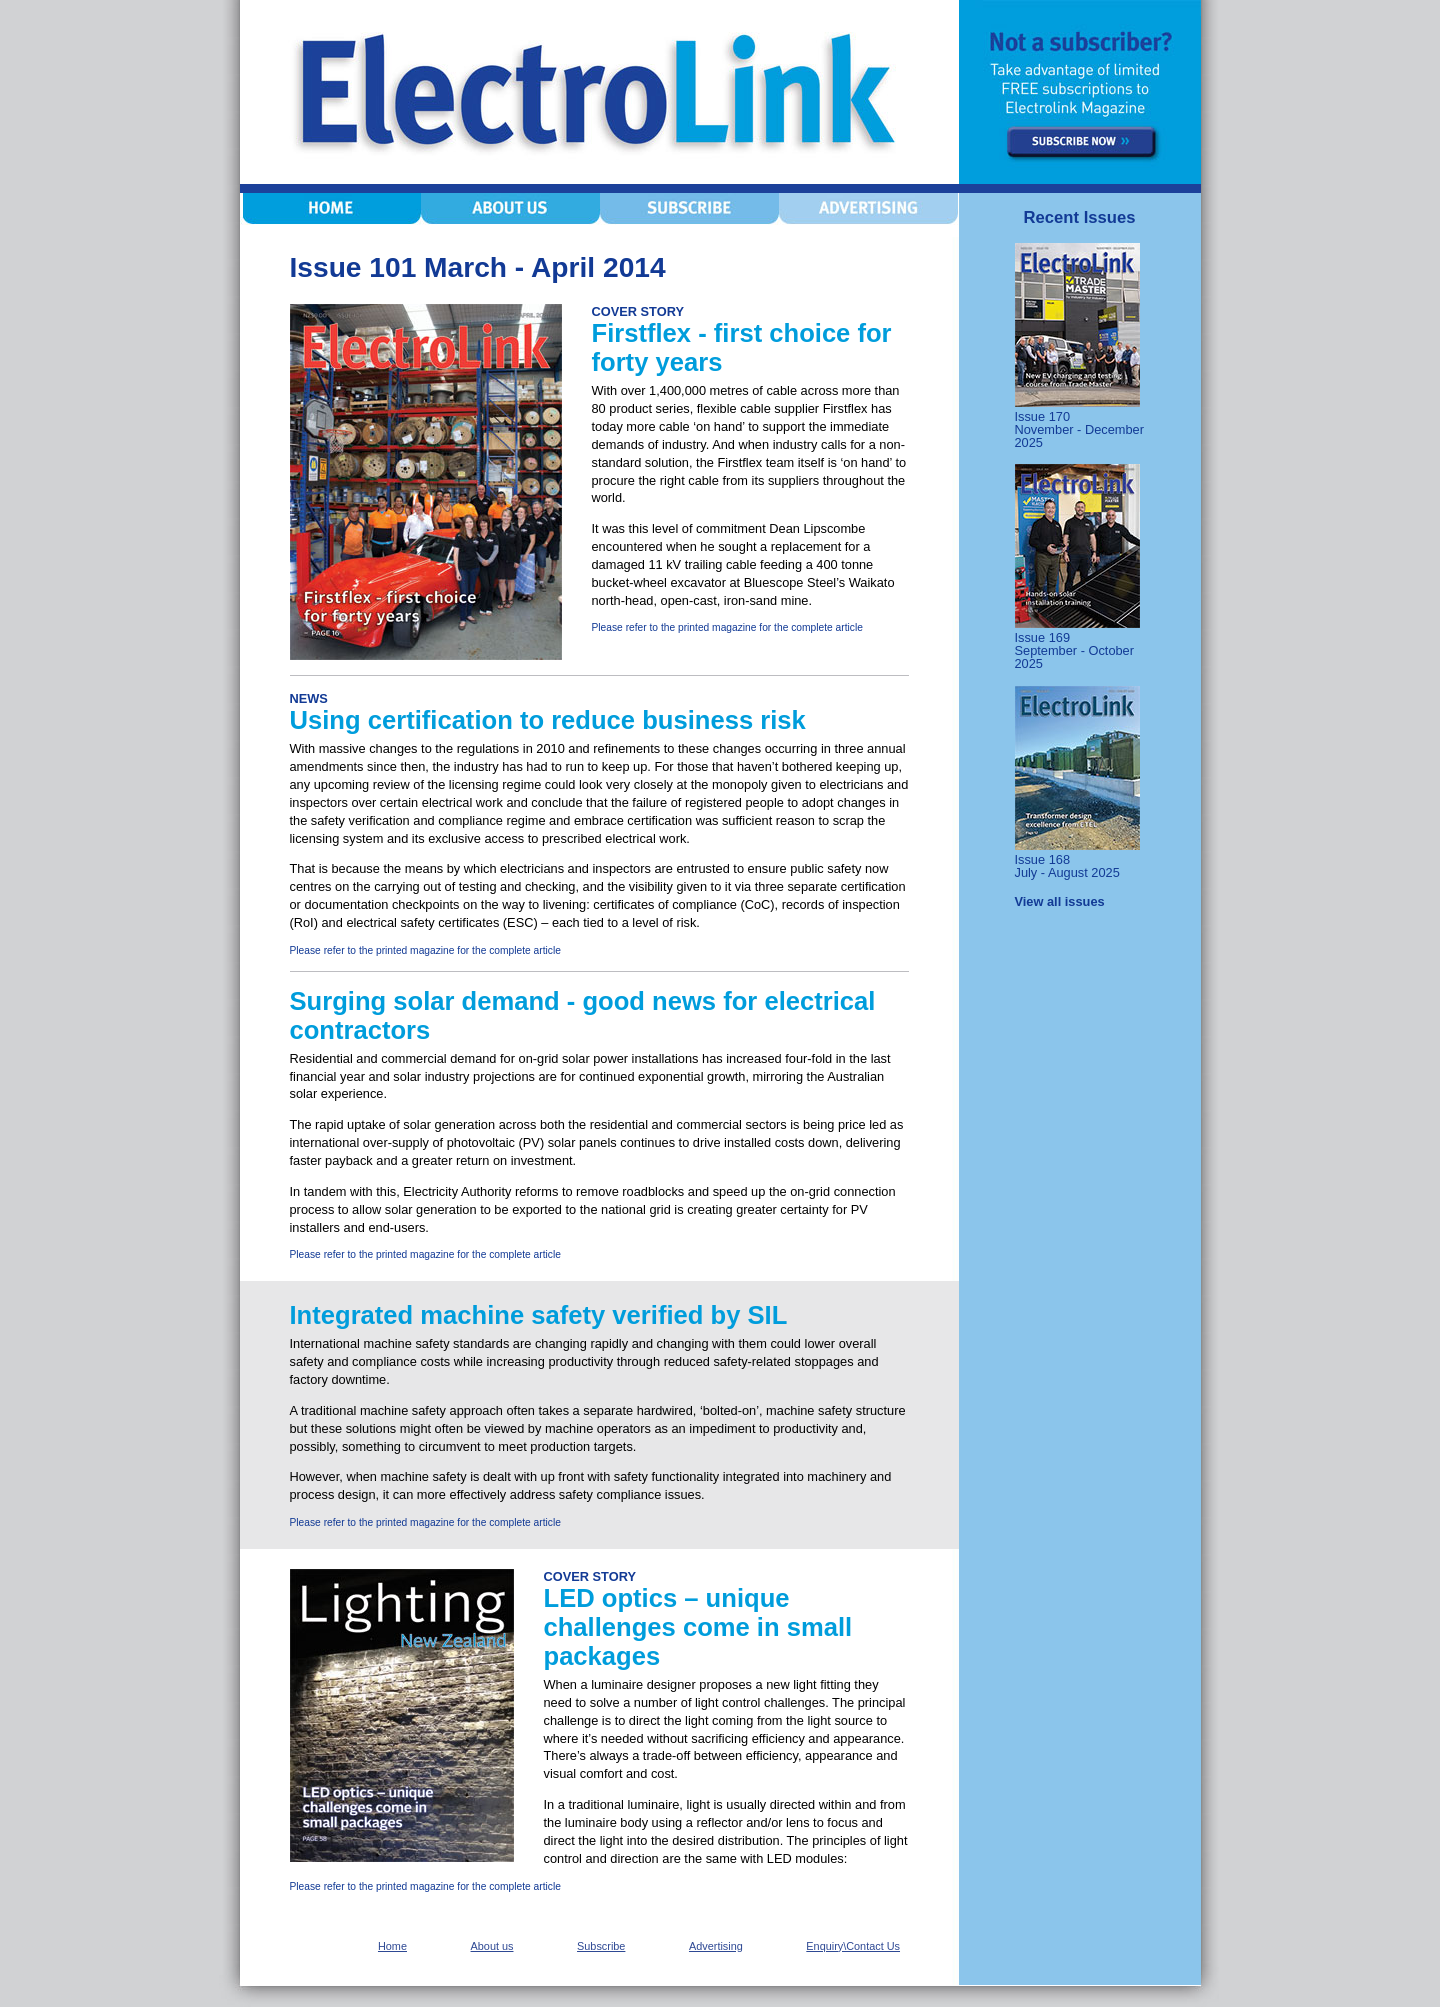  What do you see at coordinates (601, 1946) in the screenshot?
I see `Subscribe` at bounding box center [601, 1946].